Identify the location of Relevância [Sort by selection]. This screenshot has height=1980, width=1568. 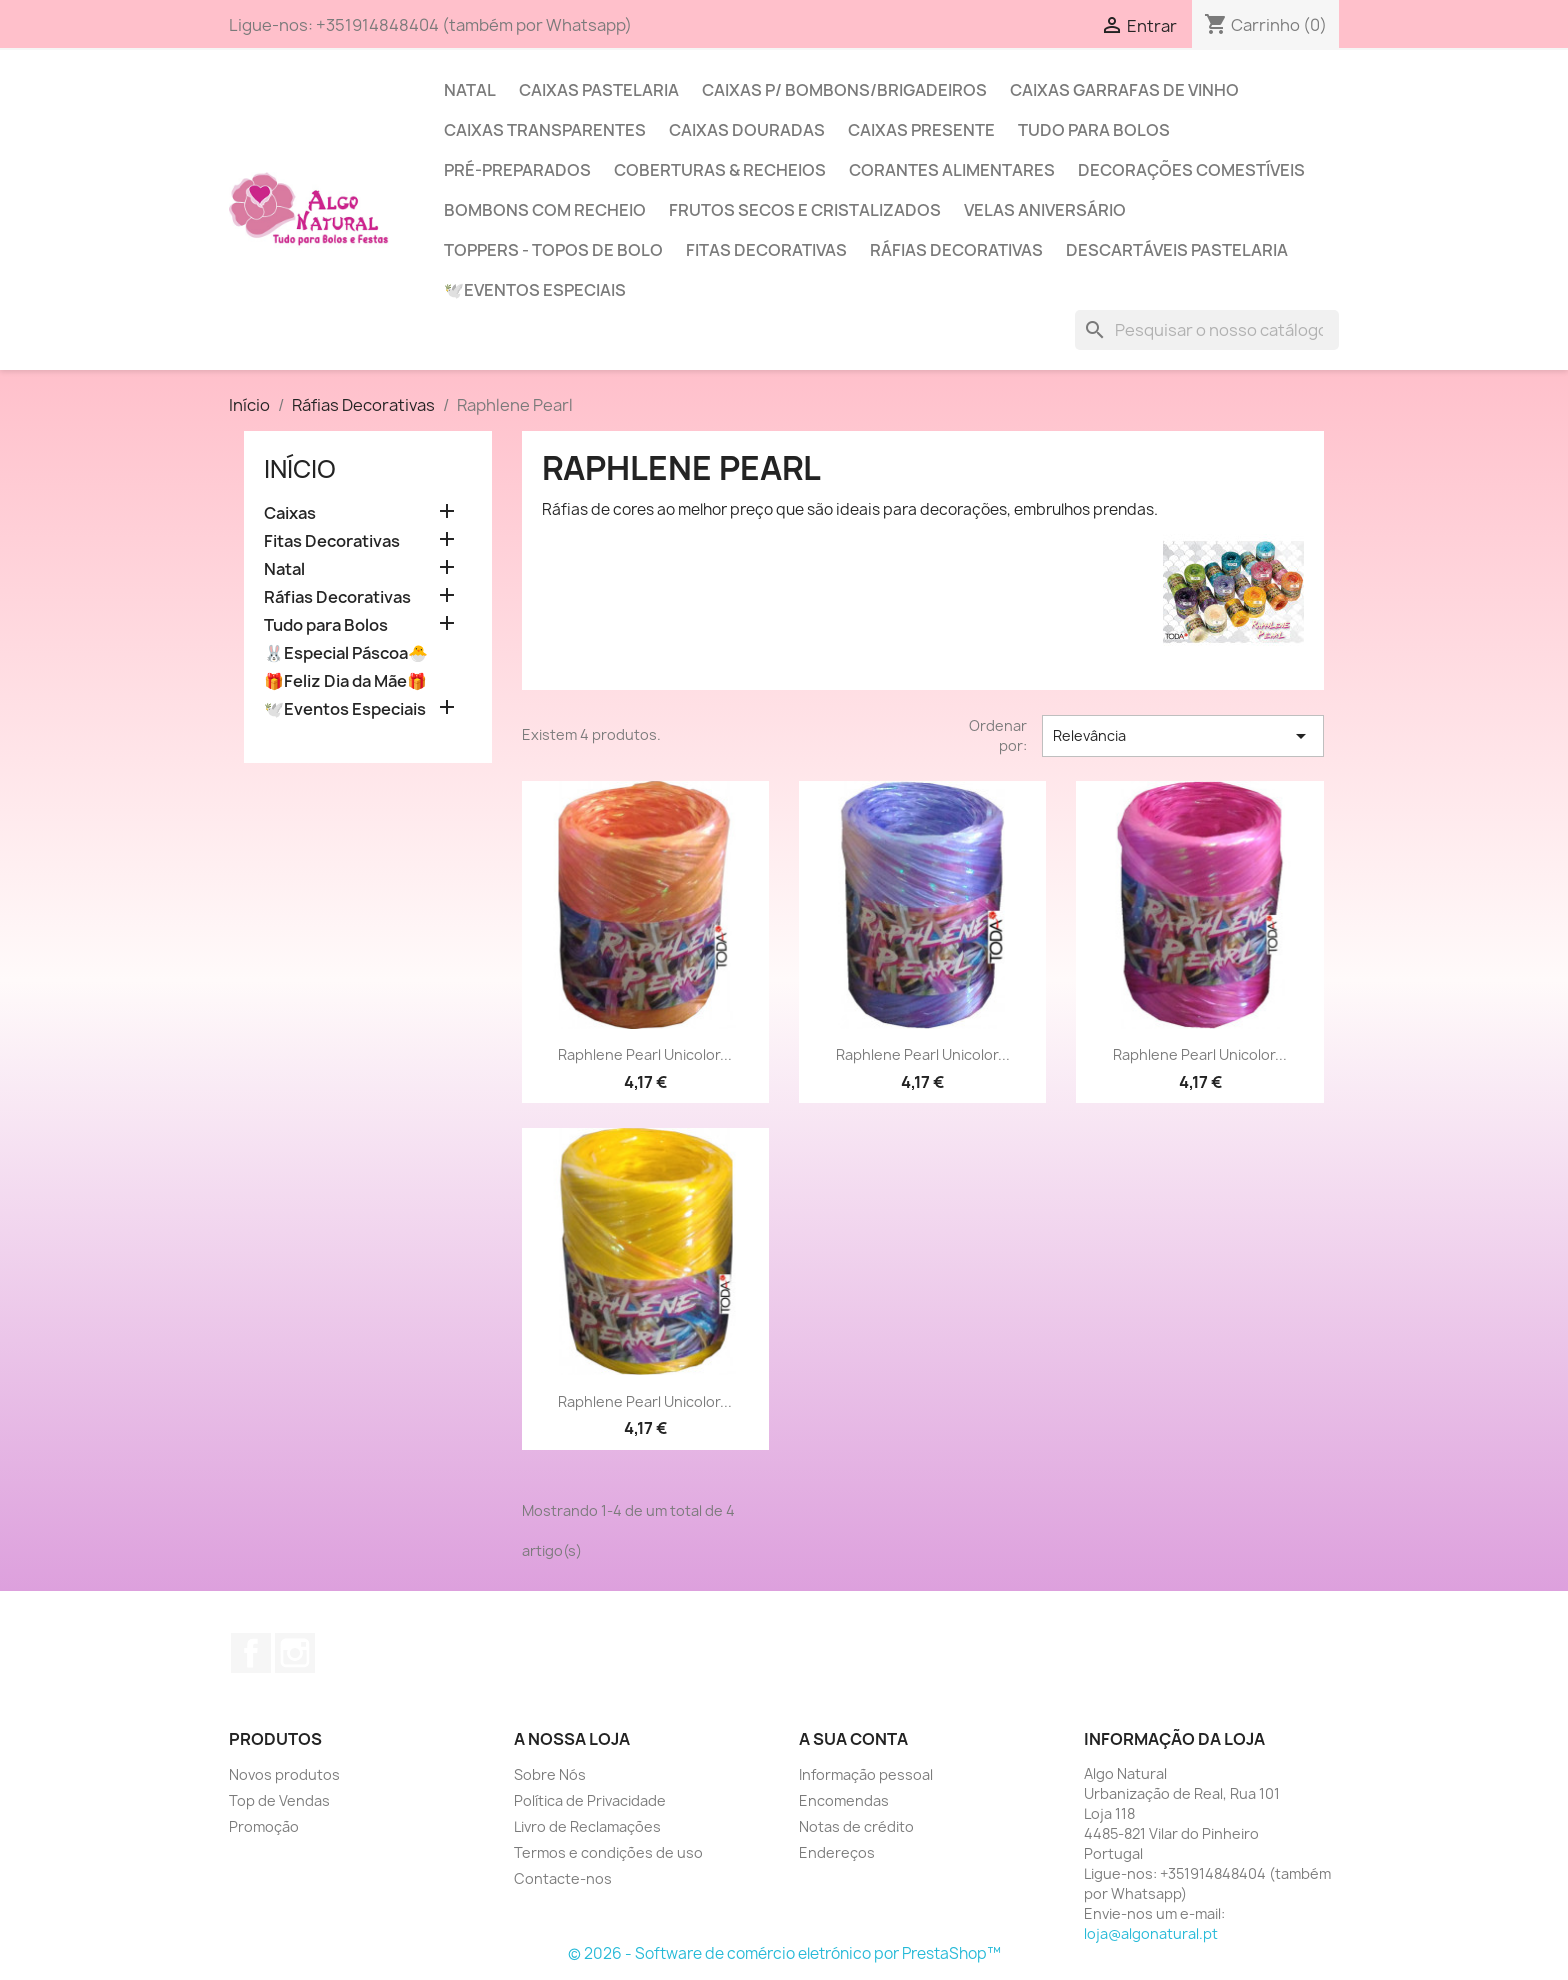
(1183, 736).